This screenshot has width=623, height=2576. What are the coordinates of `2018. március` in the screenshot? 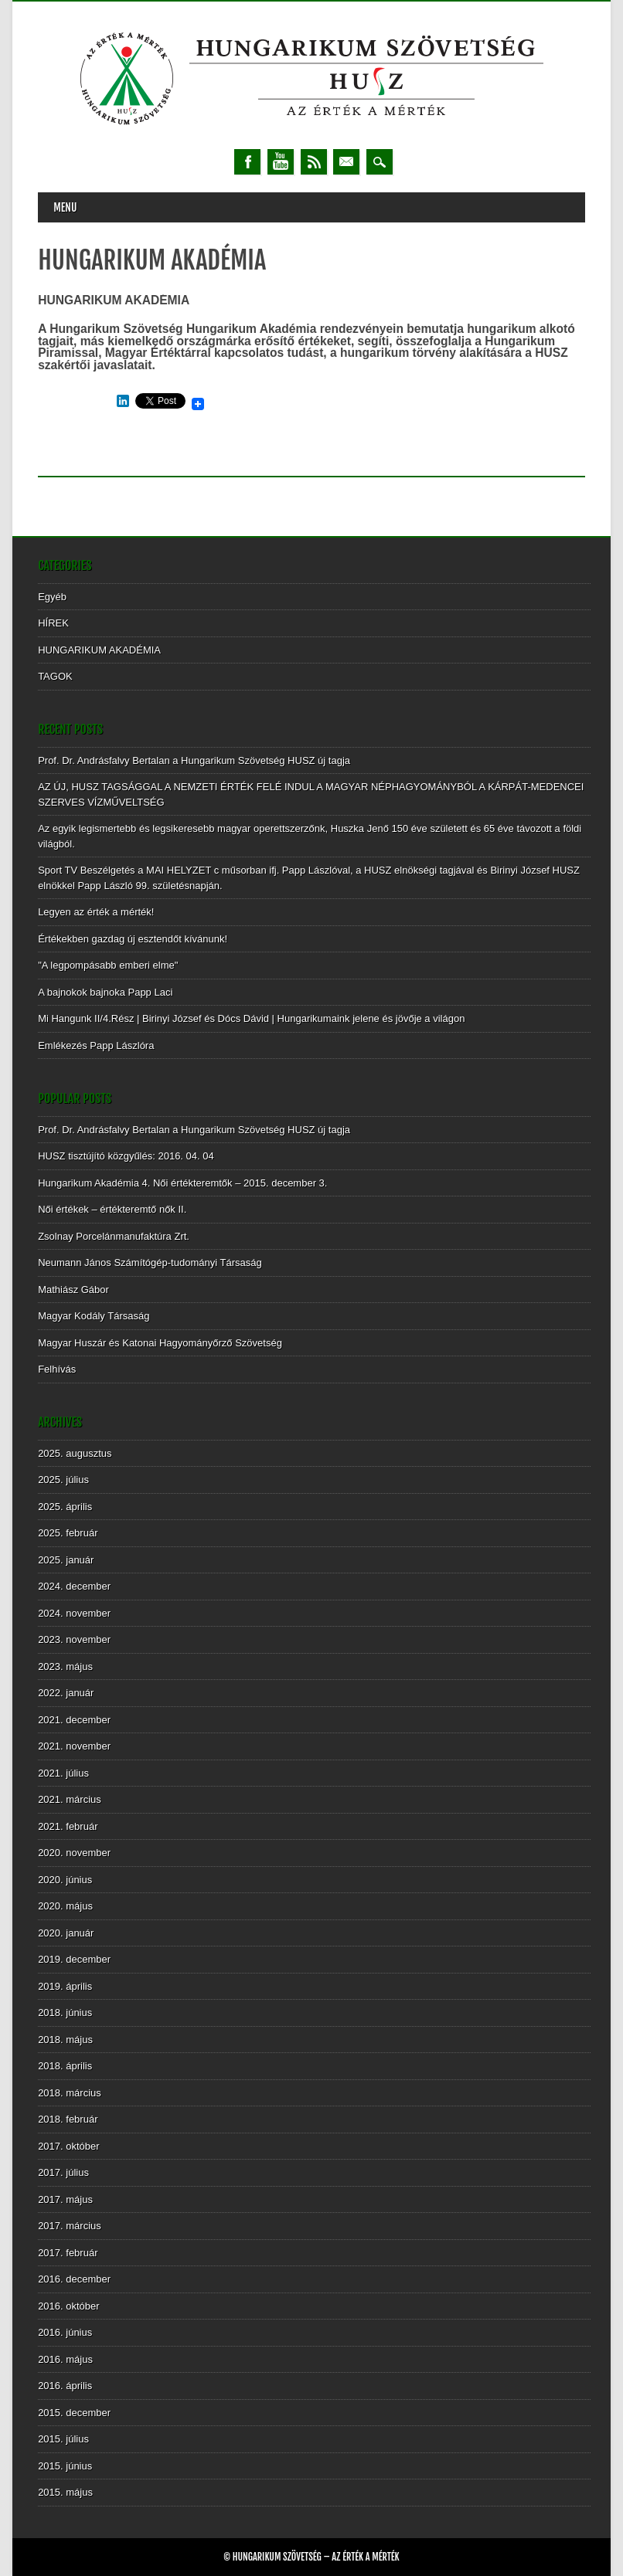 It's located at (69, 2093).